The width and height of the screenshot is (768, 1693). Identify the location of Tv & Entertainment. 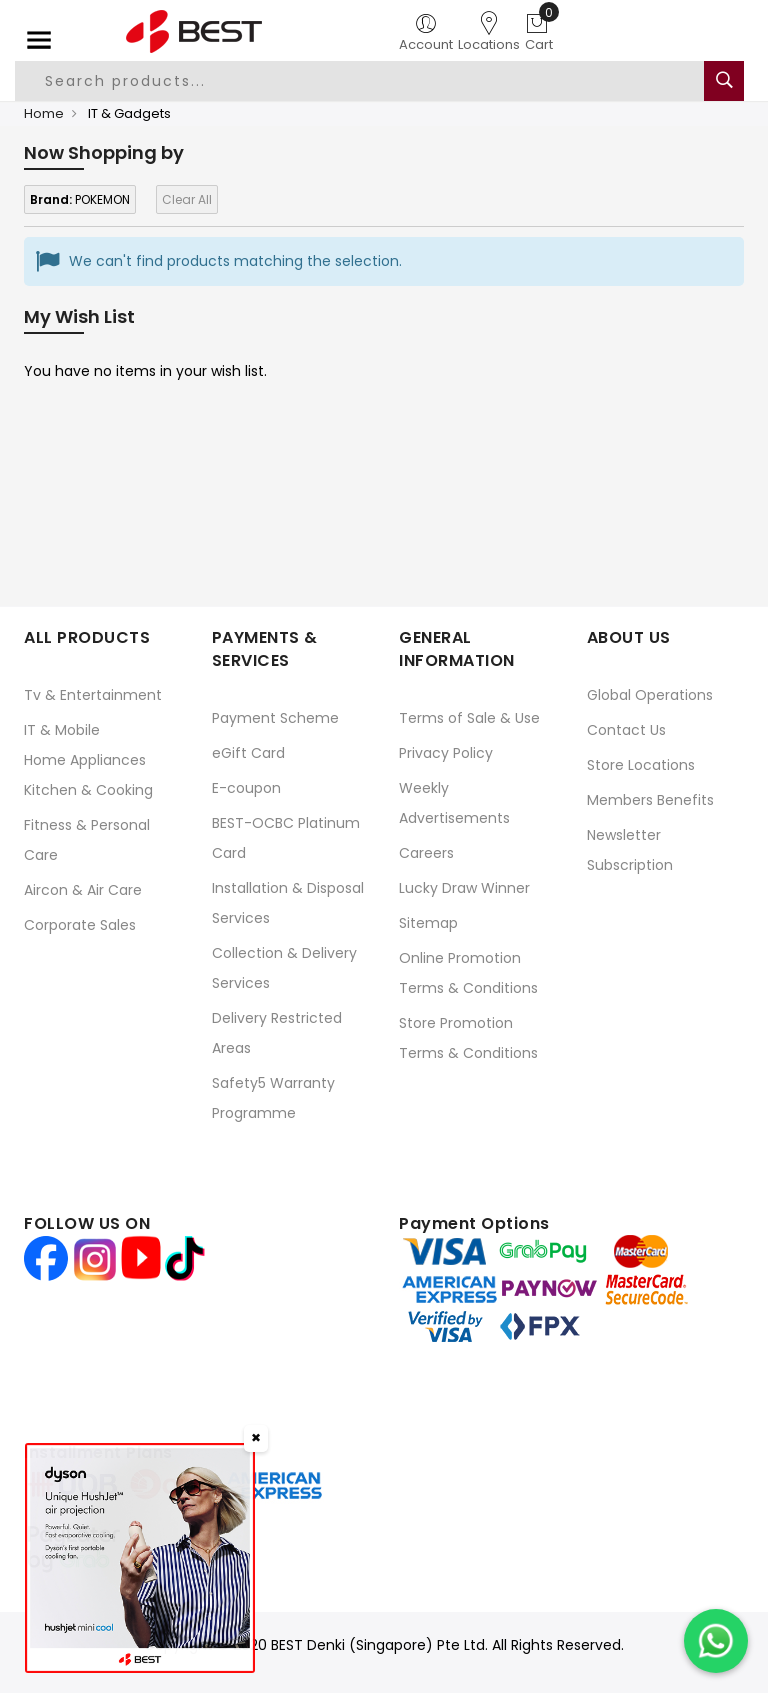
(93, 695).